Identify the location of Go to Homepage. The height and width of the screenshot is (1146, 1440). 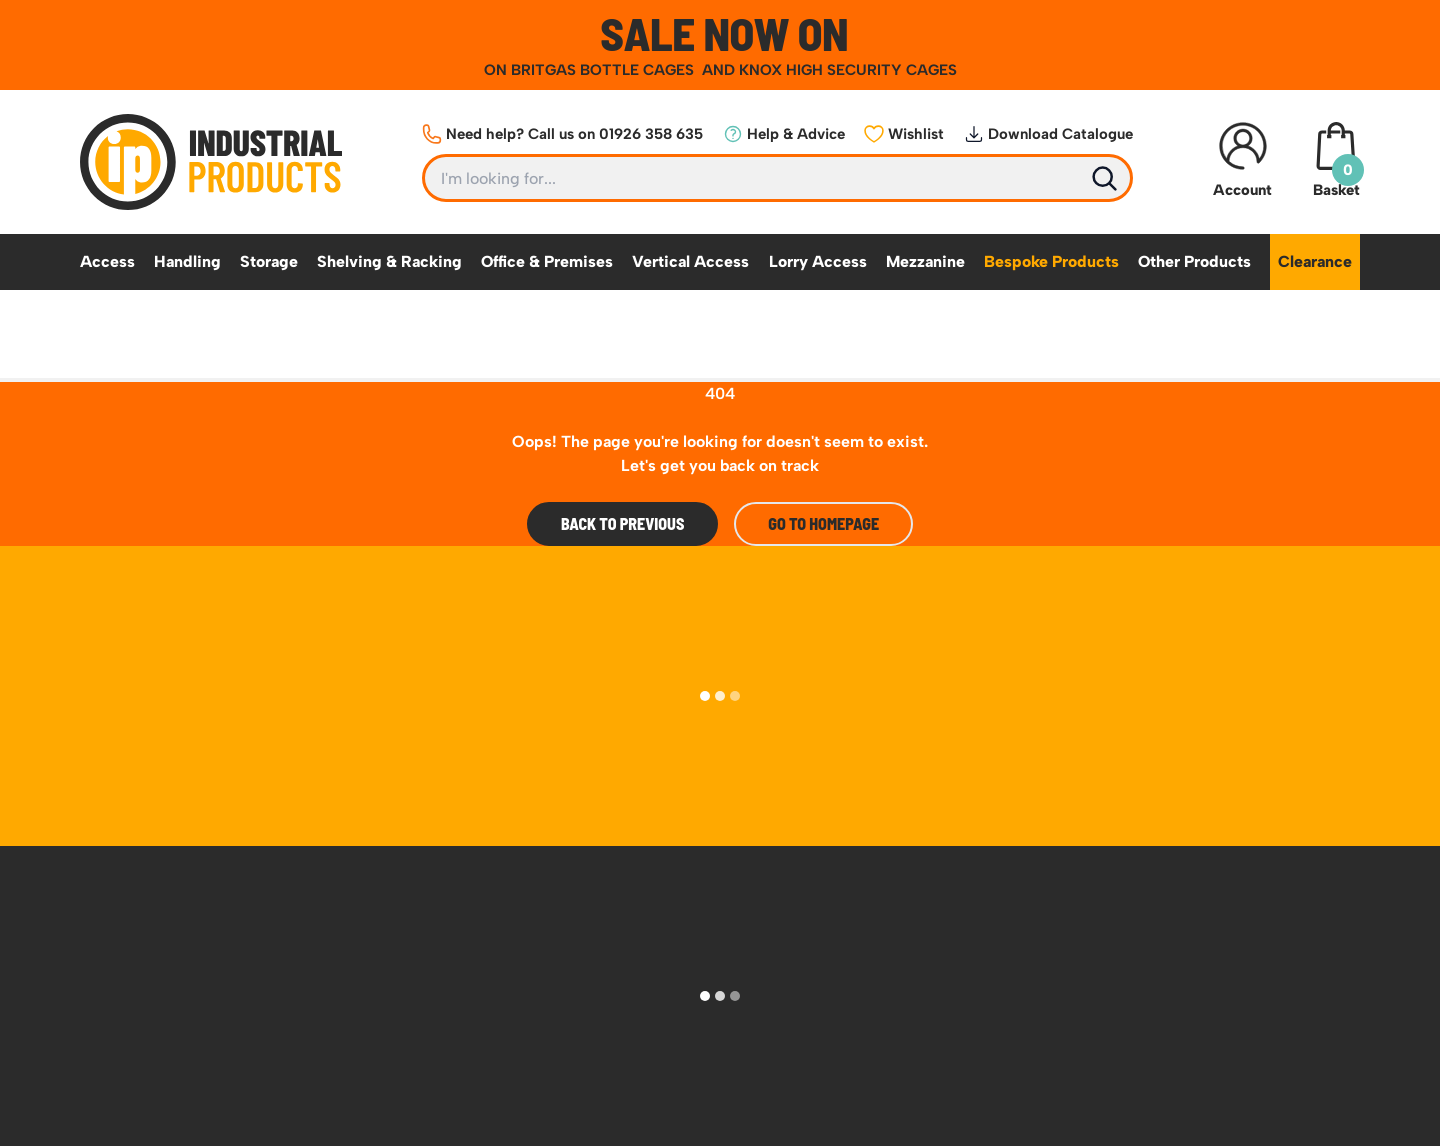
(823, 523).